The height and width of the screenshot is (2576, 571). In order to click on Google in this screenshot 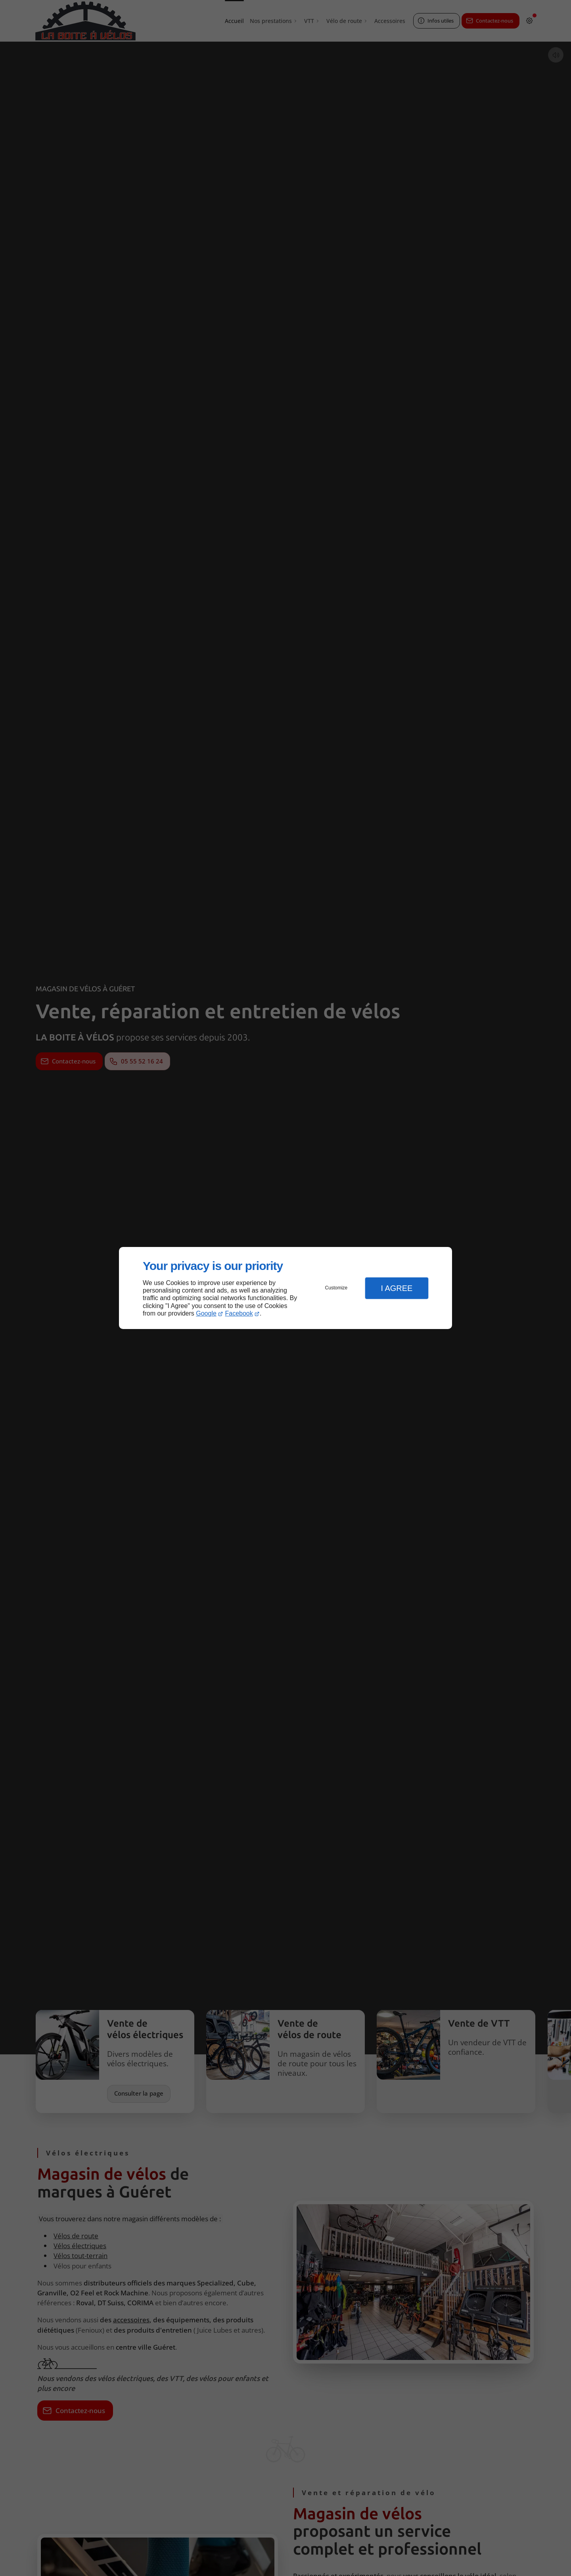, I will do `click(206, 1313)`.